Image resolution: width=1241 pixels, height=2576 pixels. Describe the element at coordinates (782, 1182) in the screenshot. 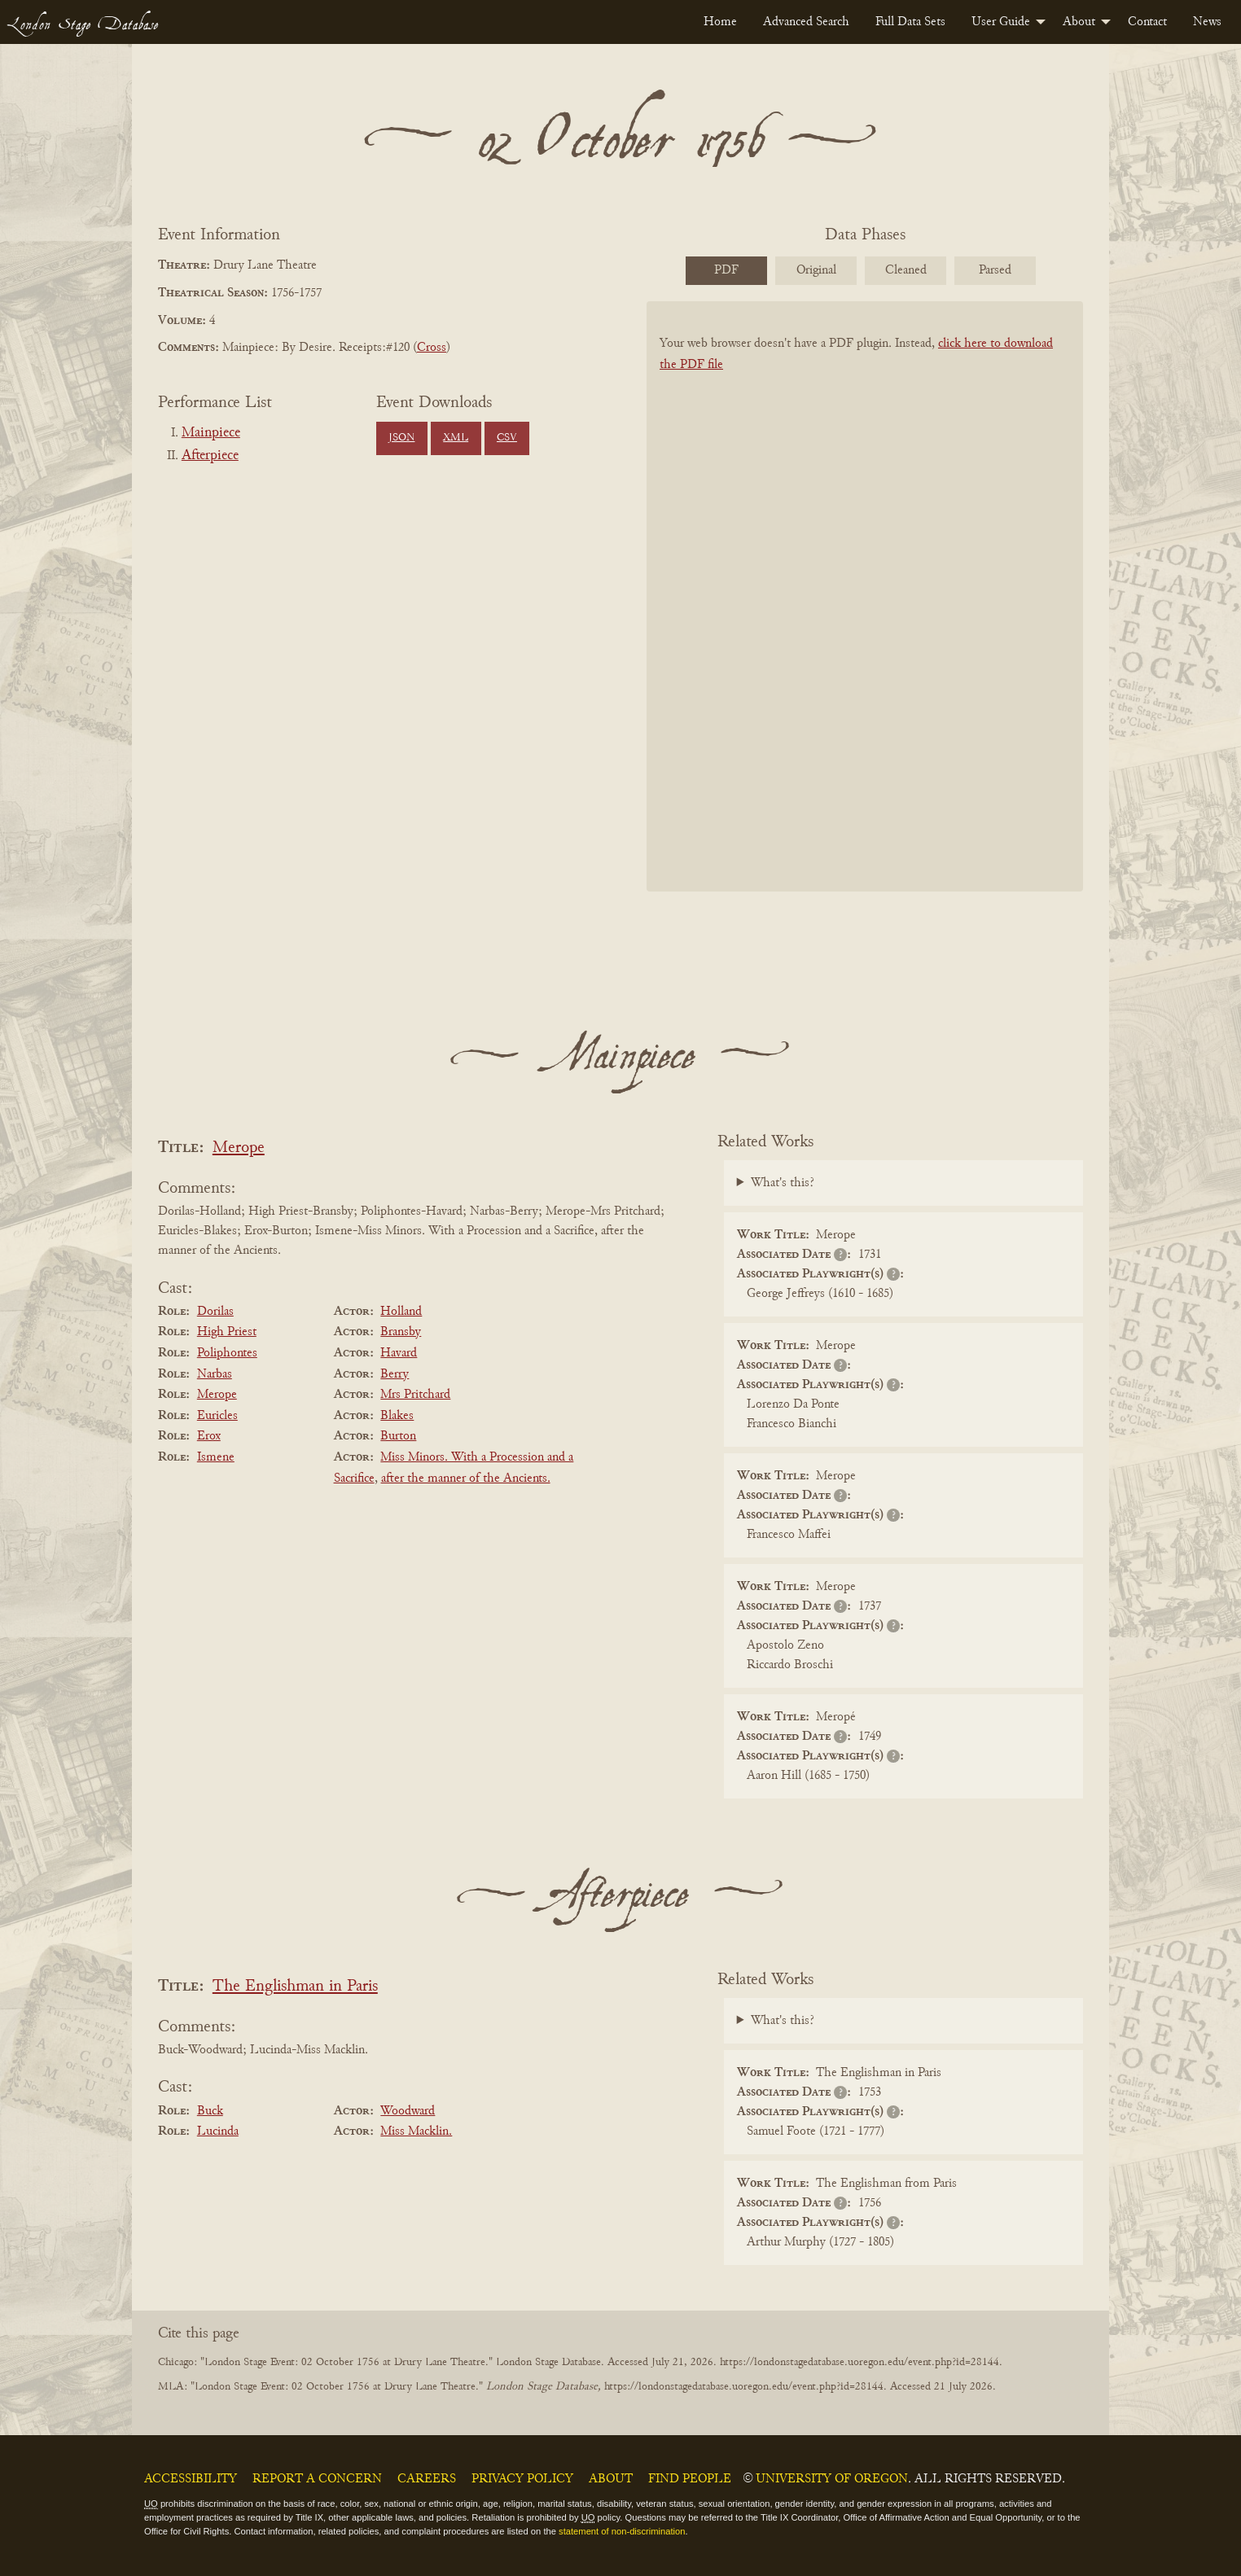

I see `What's this?` at that location.